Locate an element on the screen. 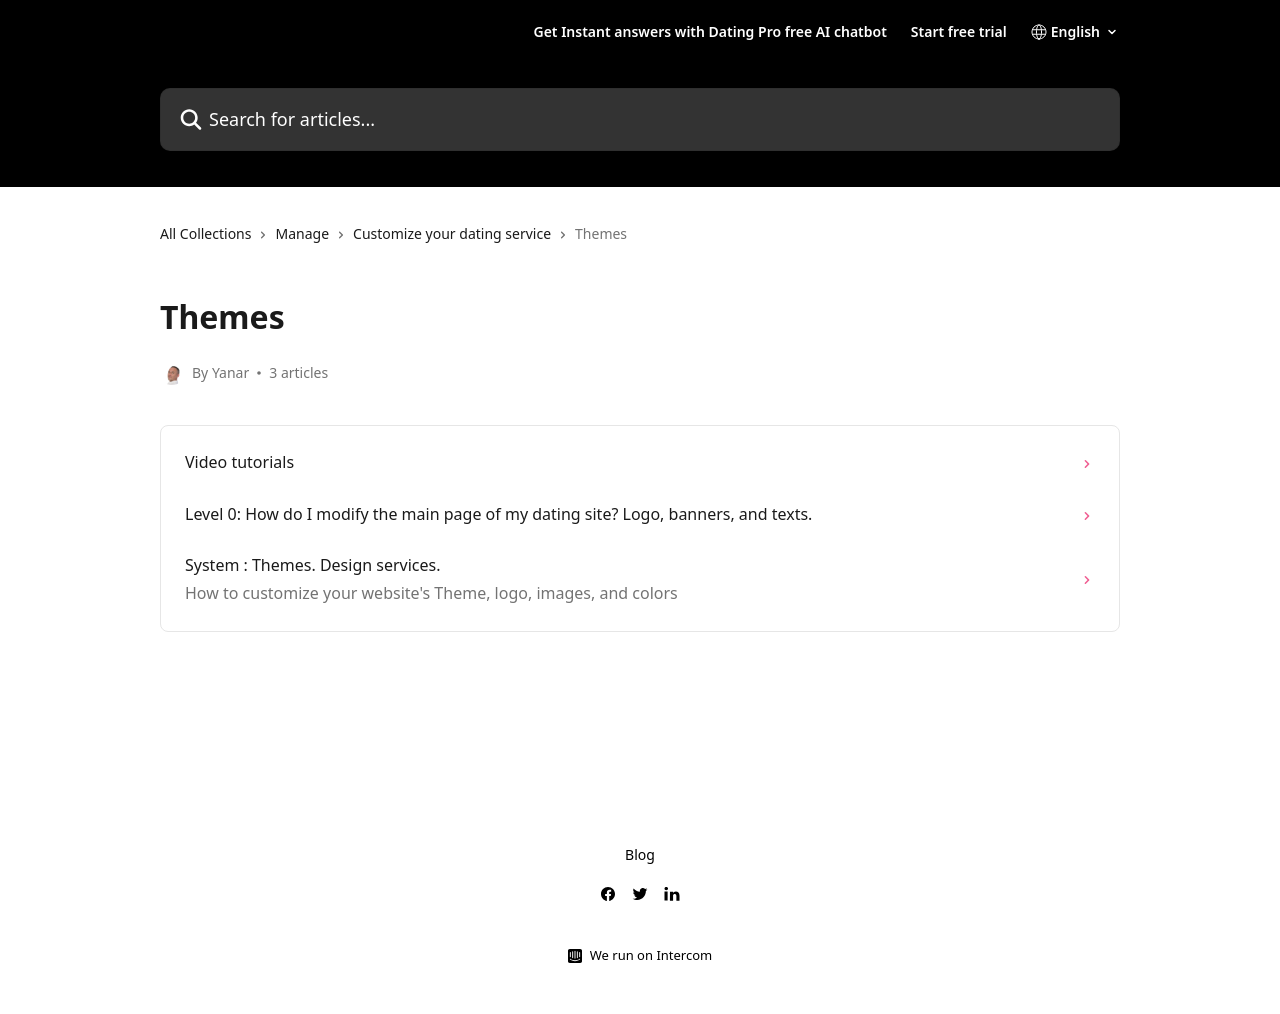 The image size is (1280, 1014). Customize your dating service is located at coordinates (452, 233).